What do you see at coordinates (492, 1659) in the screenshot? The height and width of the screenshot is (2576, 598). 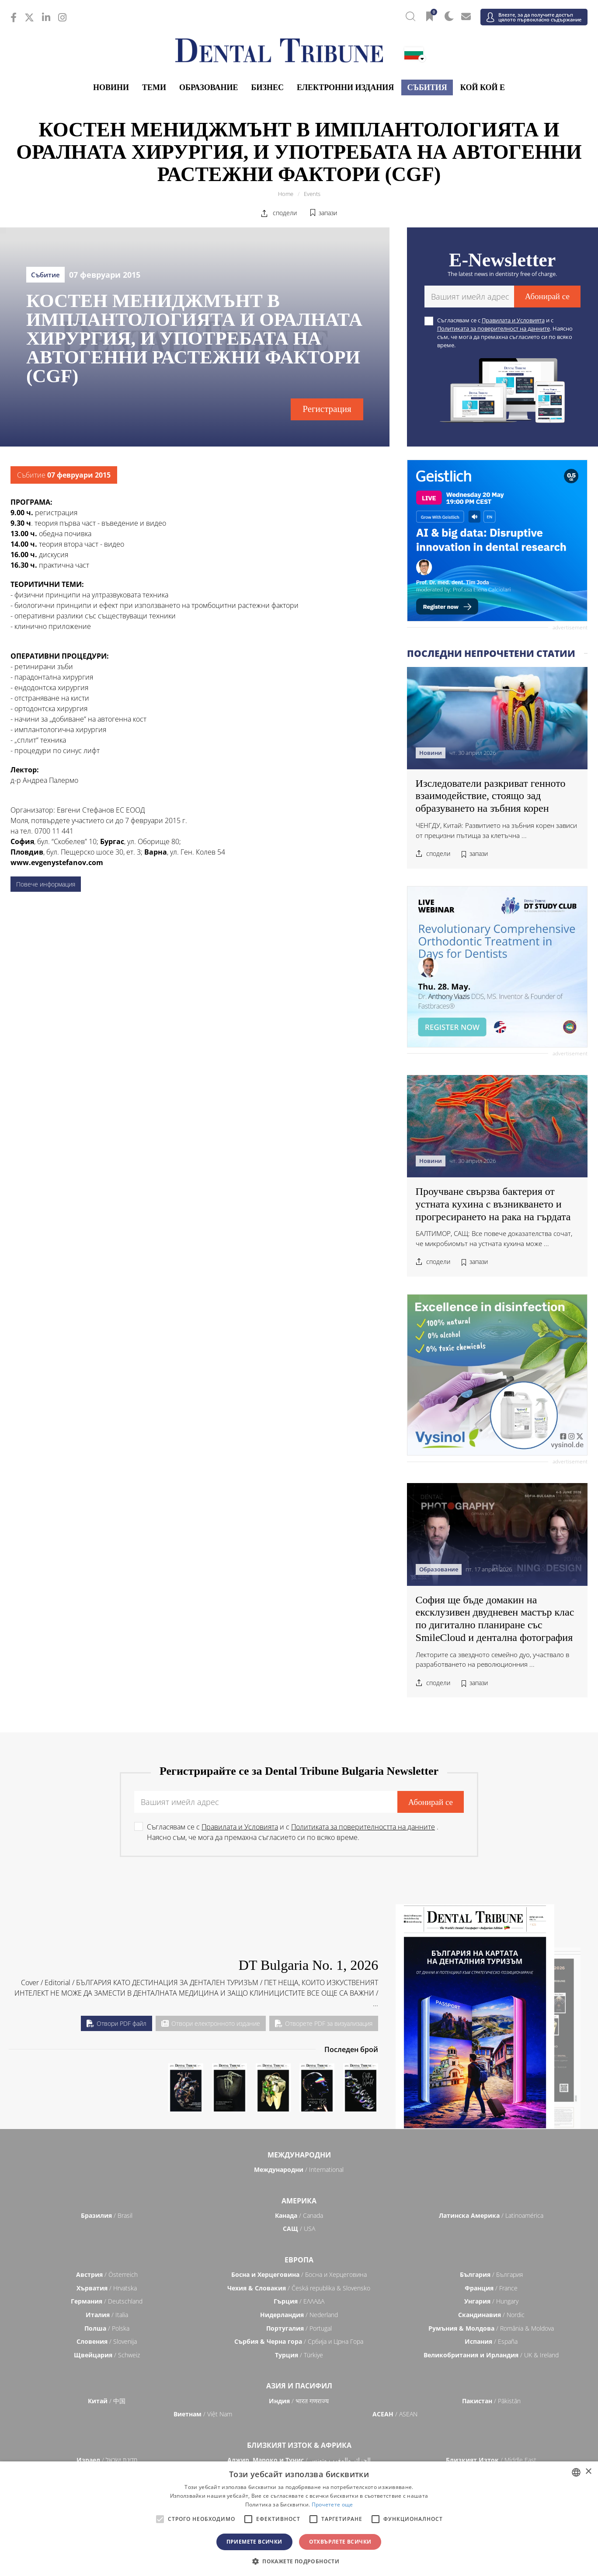 I see `Лекторите са звездното семейно дуо, участвало в разработването на революционния ...` at bounding box center [492, 1659].